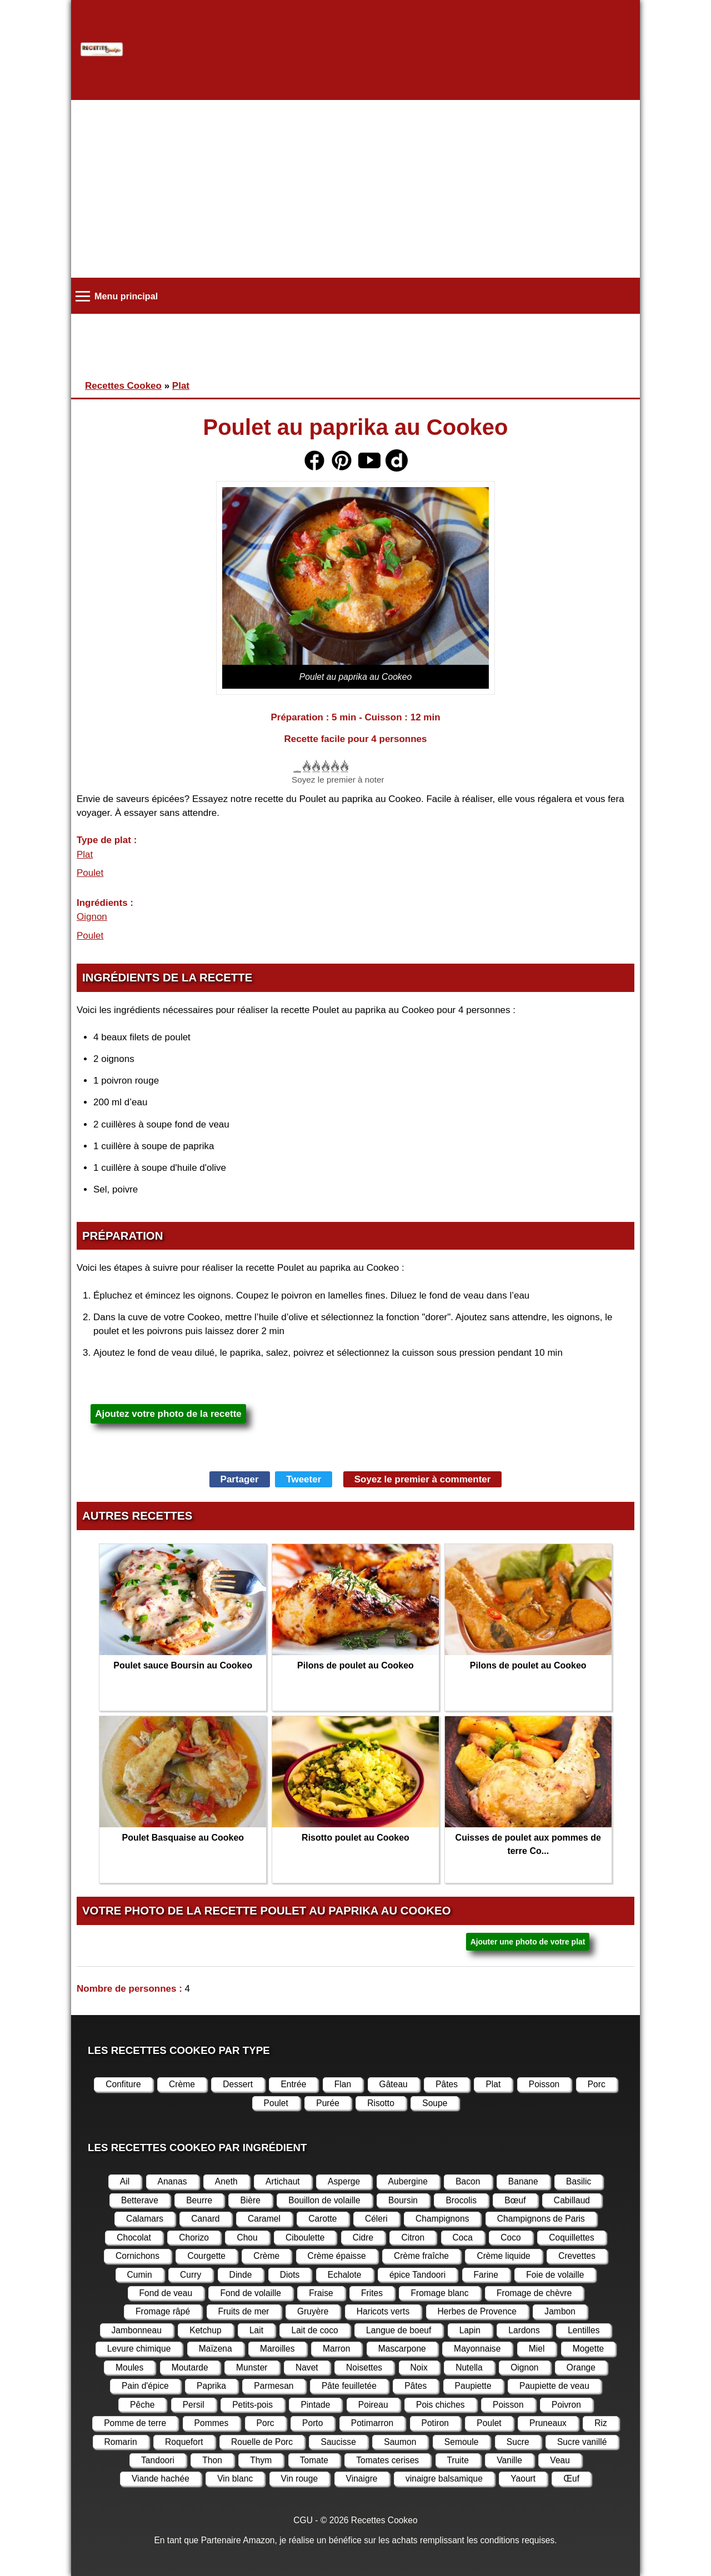  Describe the element at coordinates (477, 2311) in the screenshot. I see `Herbes de Provence` at that location.